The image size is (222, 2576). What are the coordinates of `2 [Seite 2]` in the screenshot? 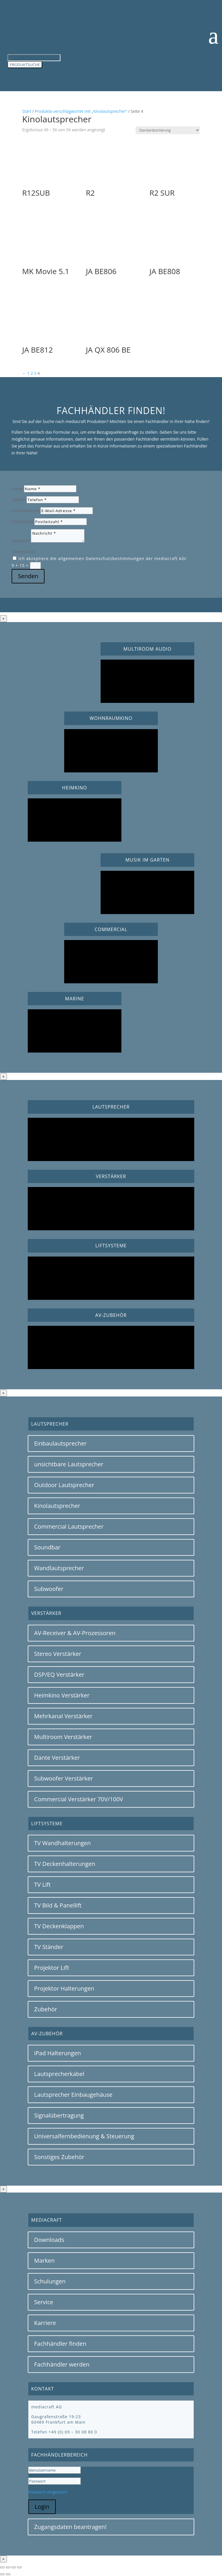 It's located at (32, 373).